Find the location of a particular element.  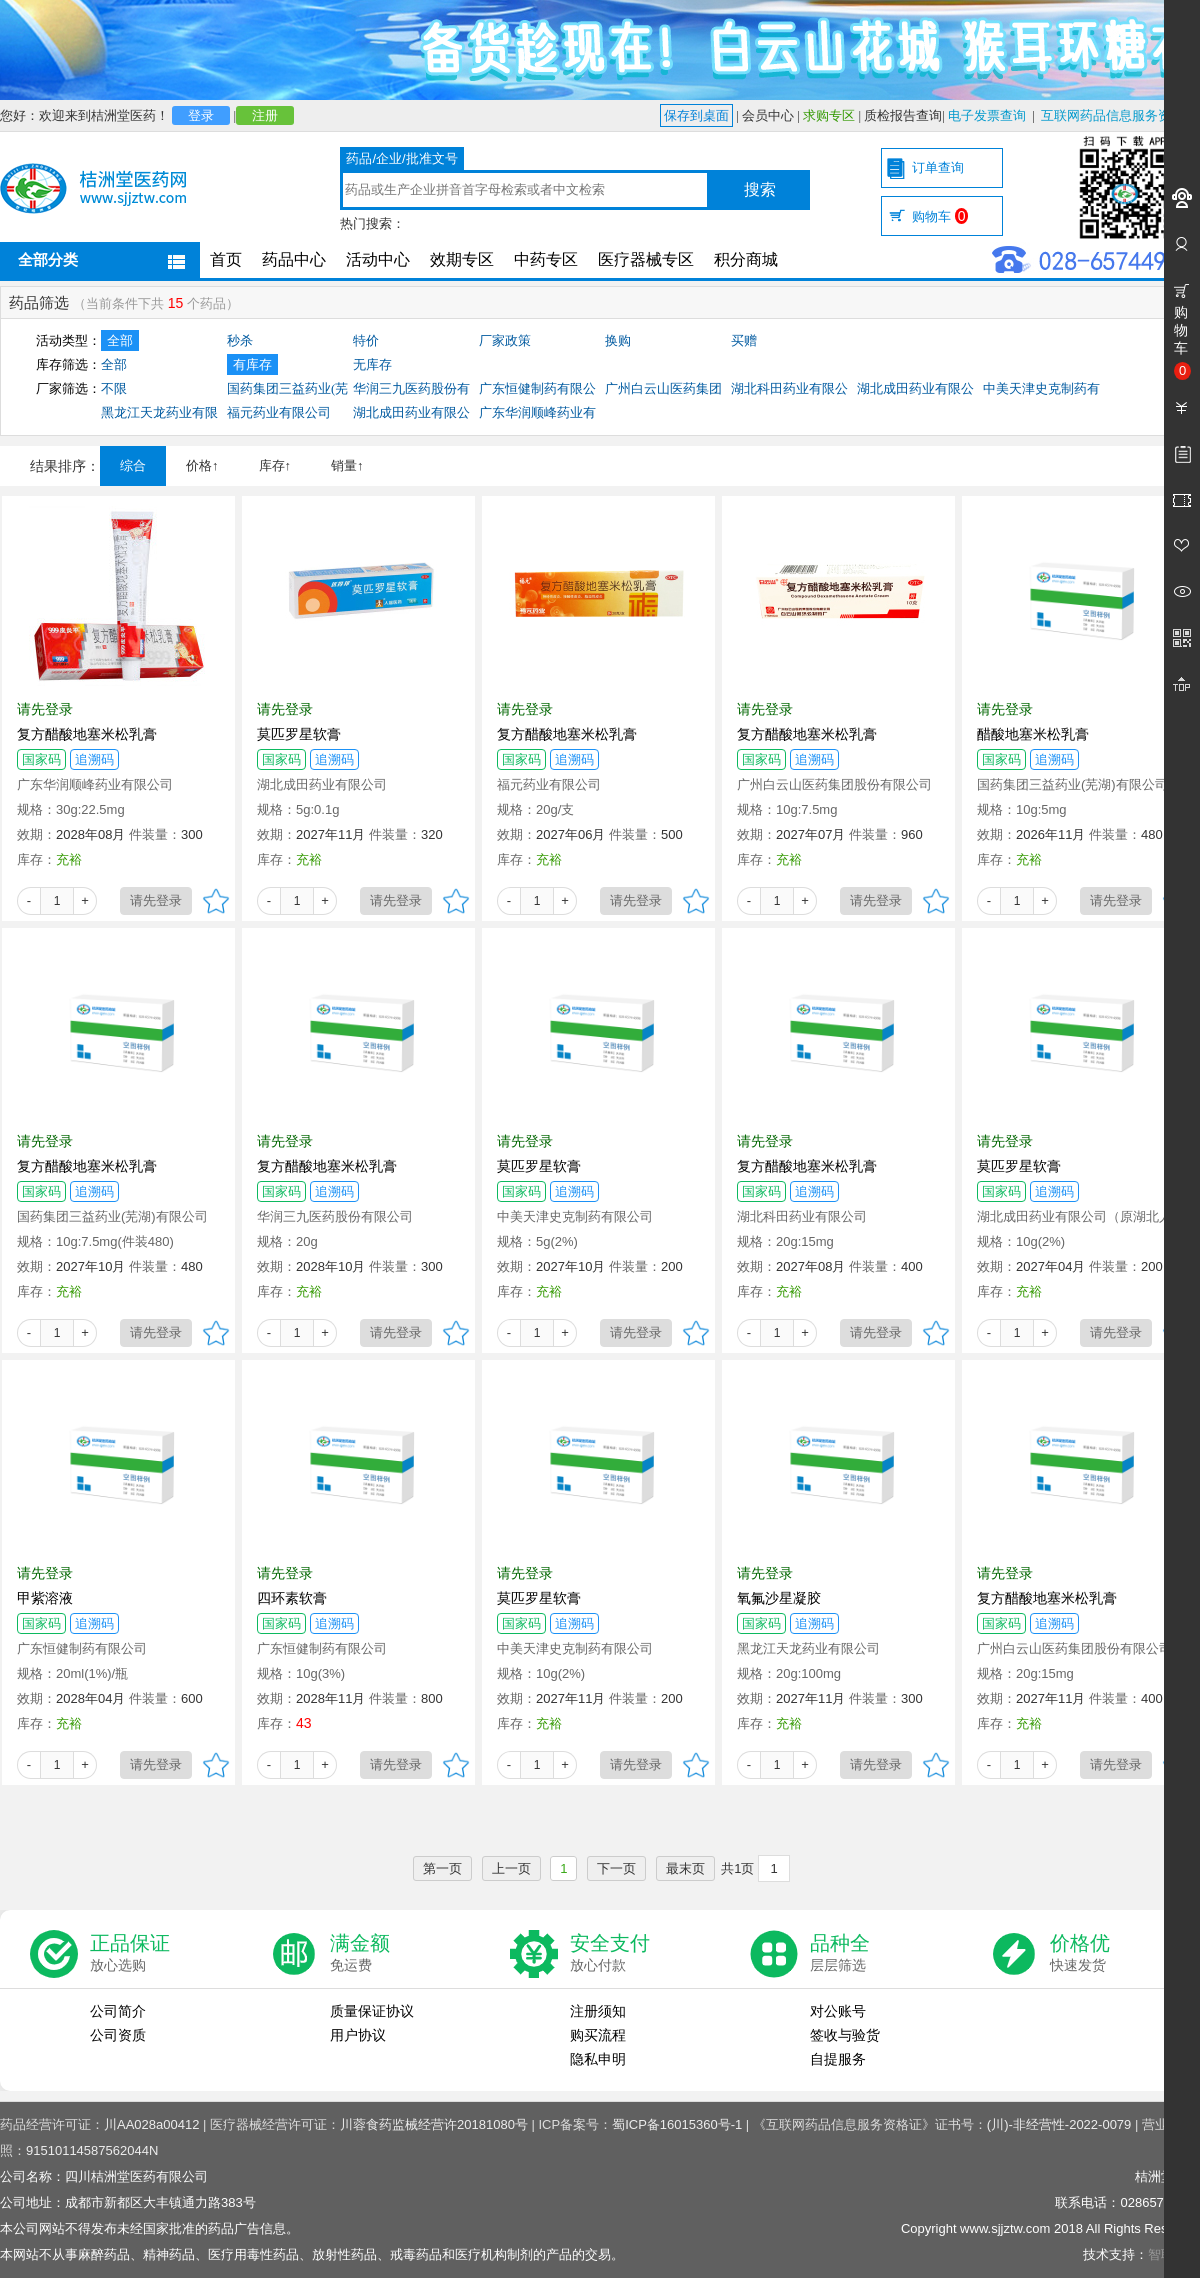

买赠 is located at coordinates (744, 340).